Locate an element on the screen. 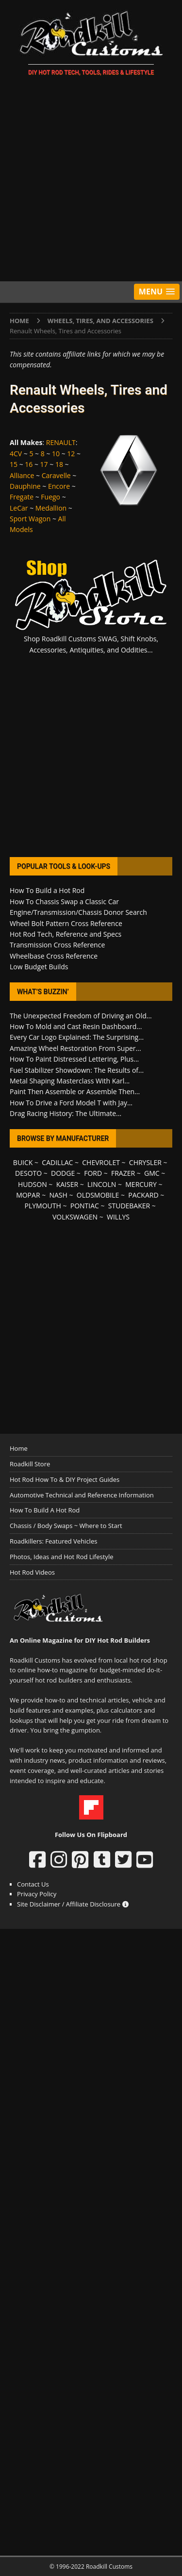  Chassis / Body Swaps ~ Where to Start is located at coordinates (66, 1525).